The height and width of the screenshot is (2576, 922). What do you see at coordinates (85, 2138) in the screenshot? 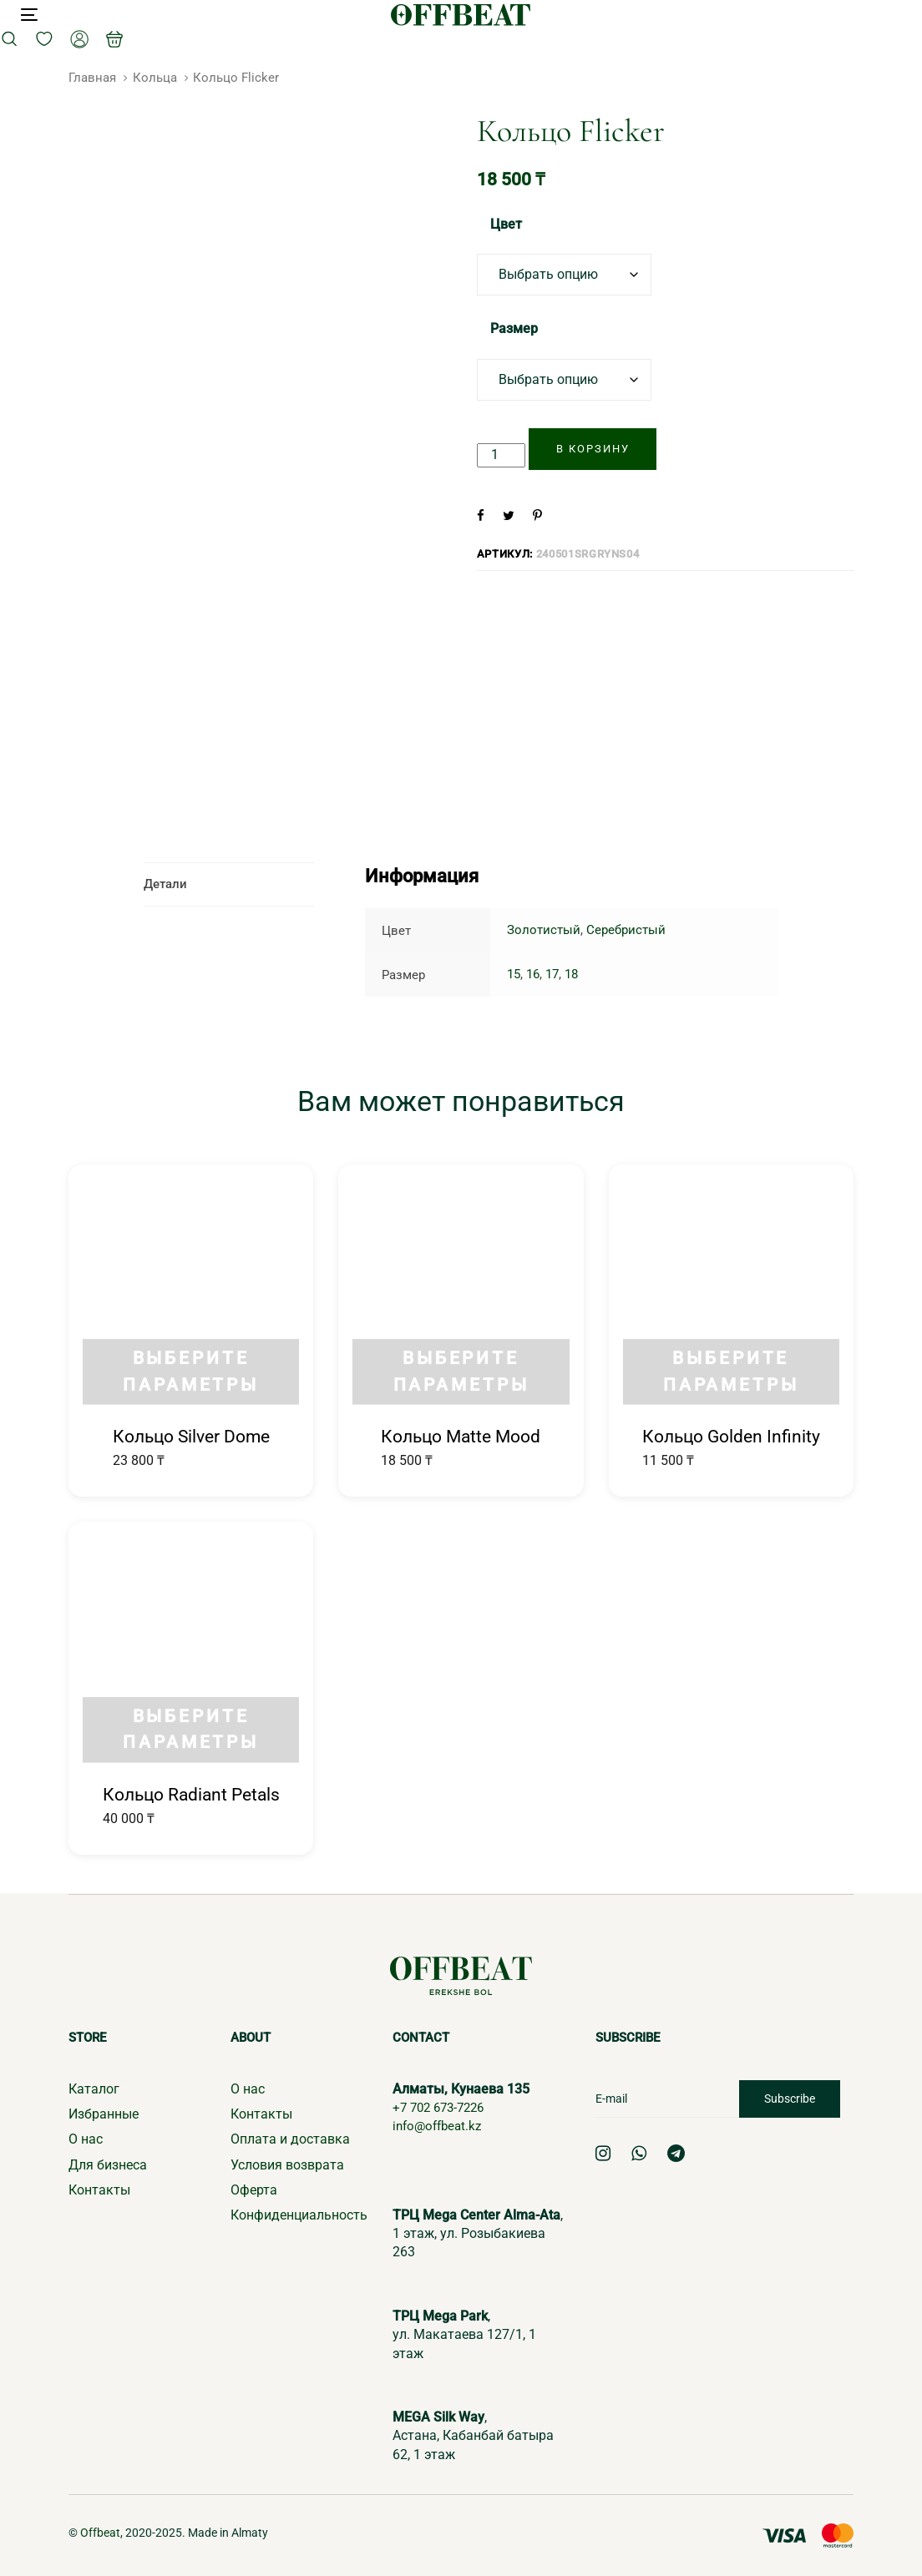
I see `О нас` at bounding box center [85, 2138].